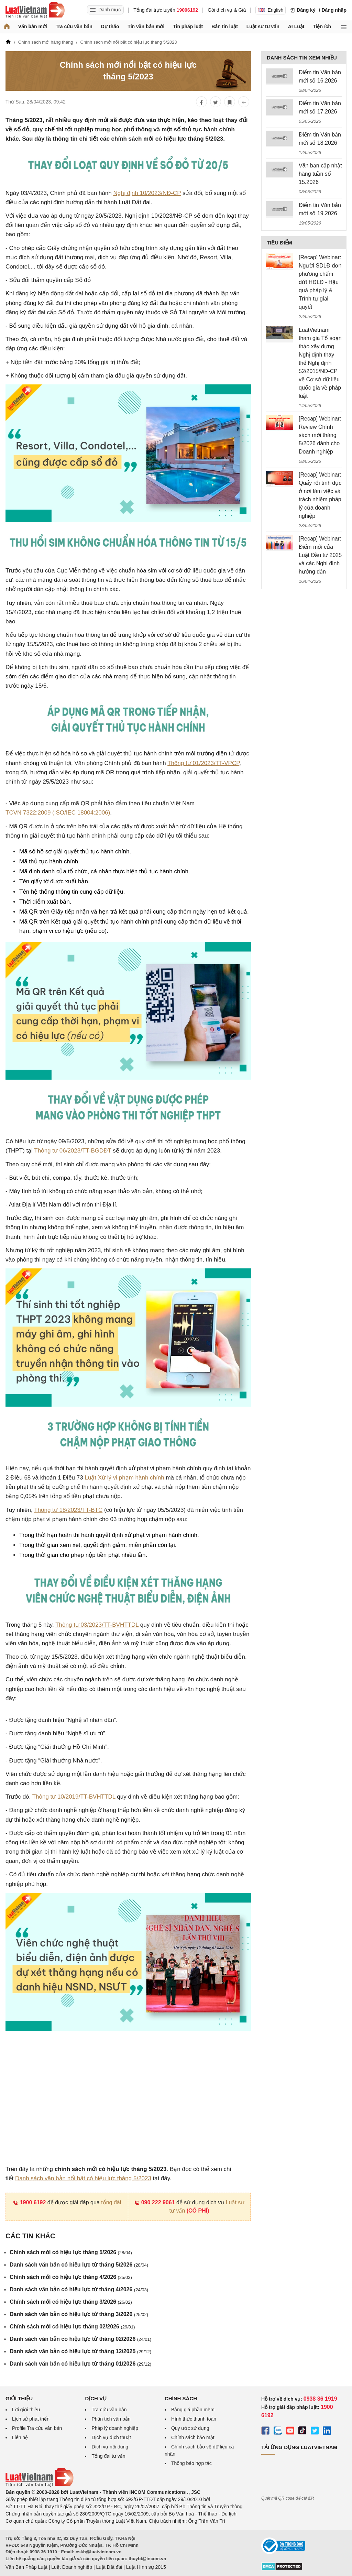  I want to click on Danh sách văn bản có hiệu lực từ tháng 01/2026, so click(80, 2364).